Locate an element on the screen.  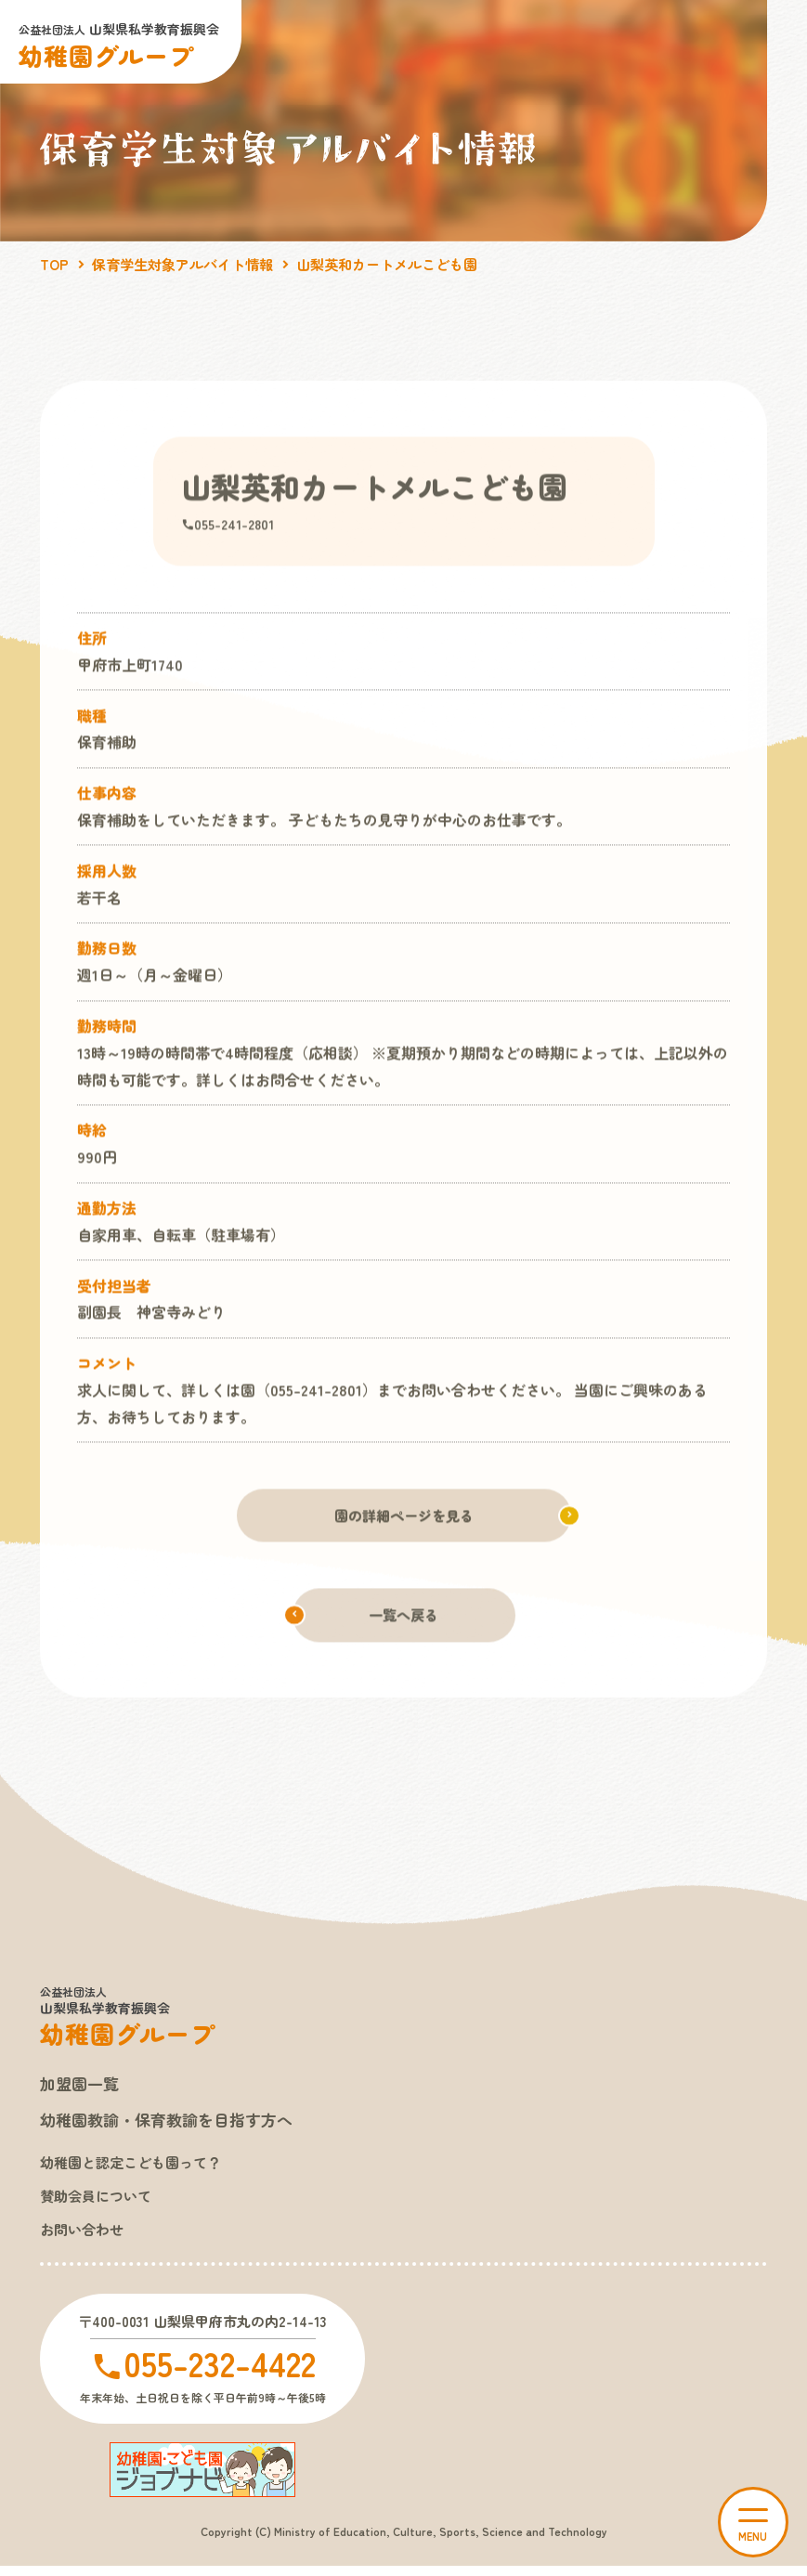
賛助会員について is located at coordinates (99, 2203).